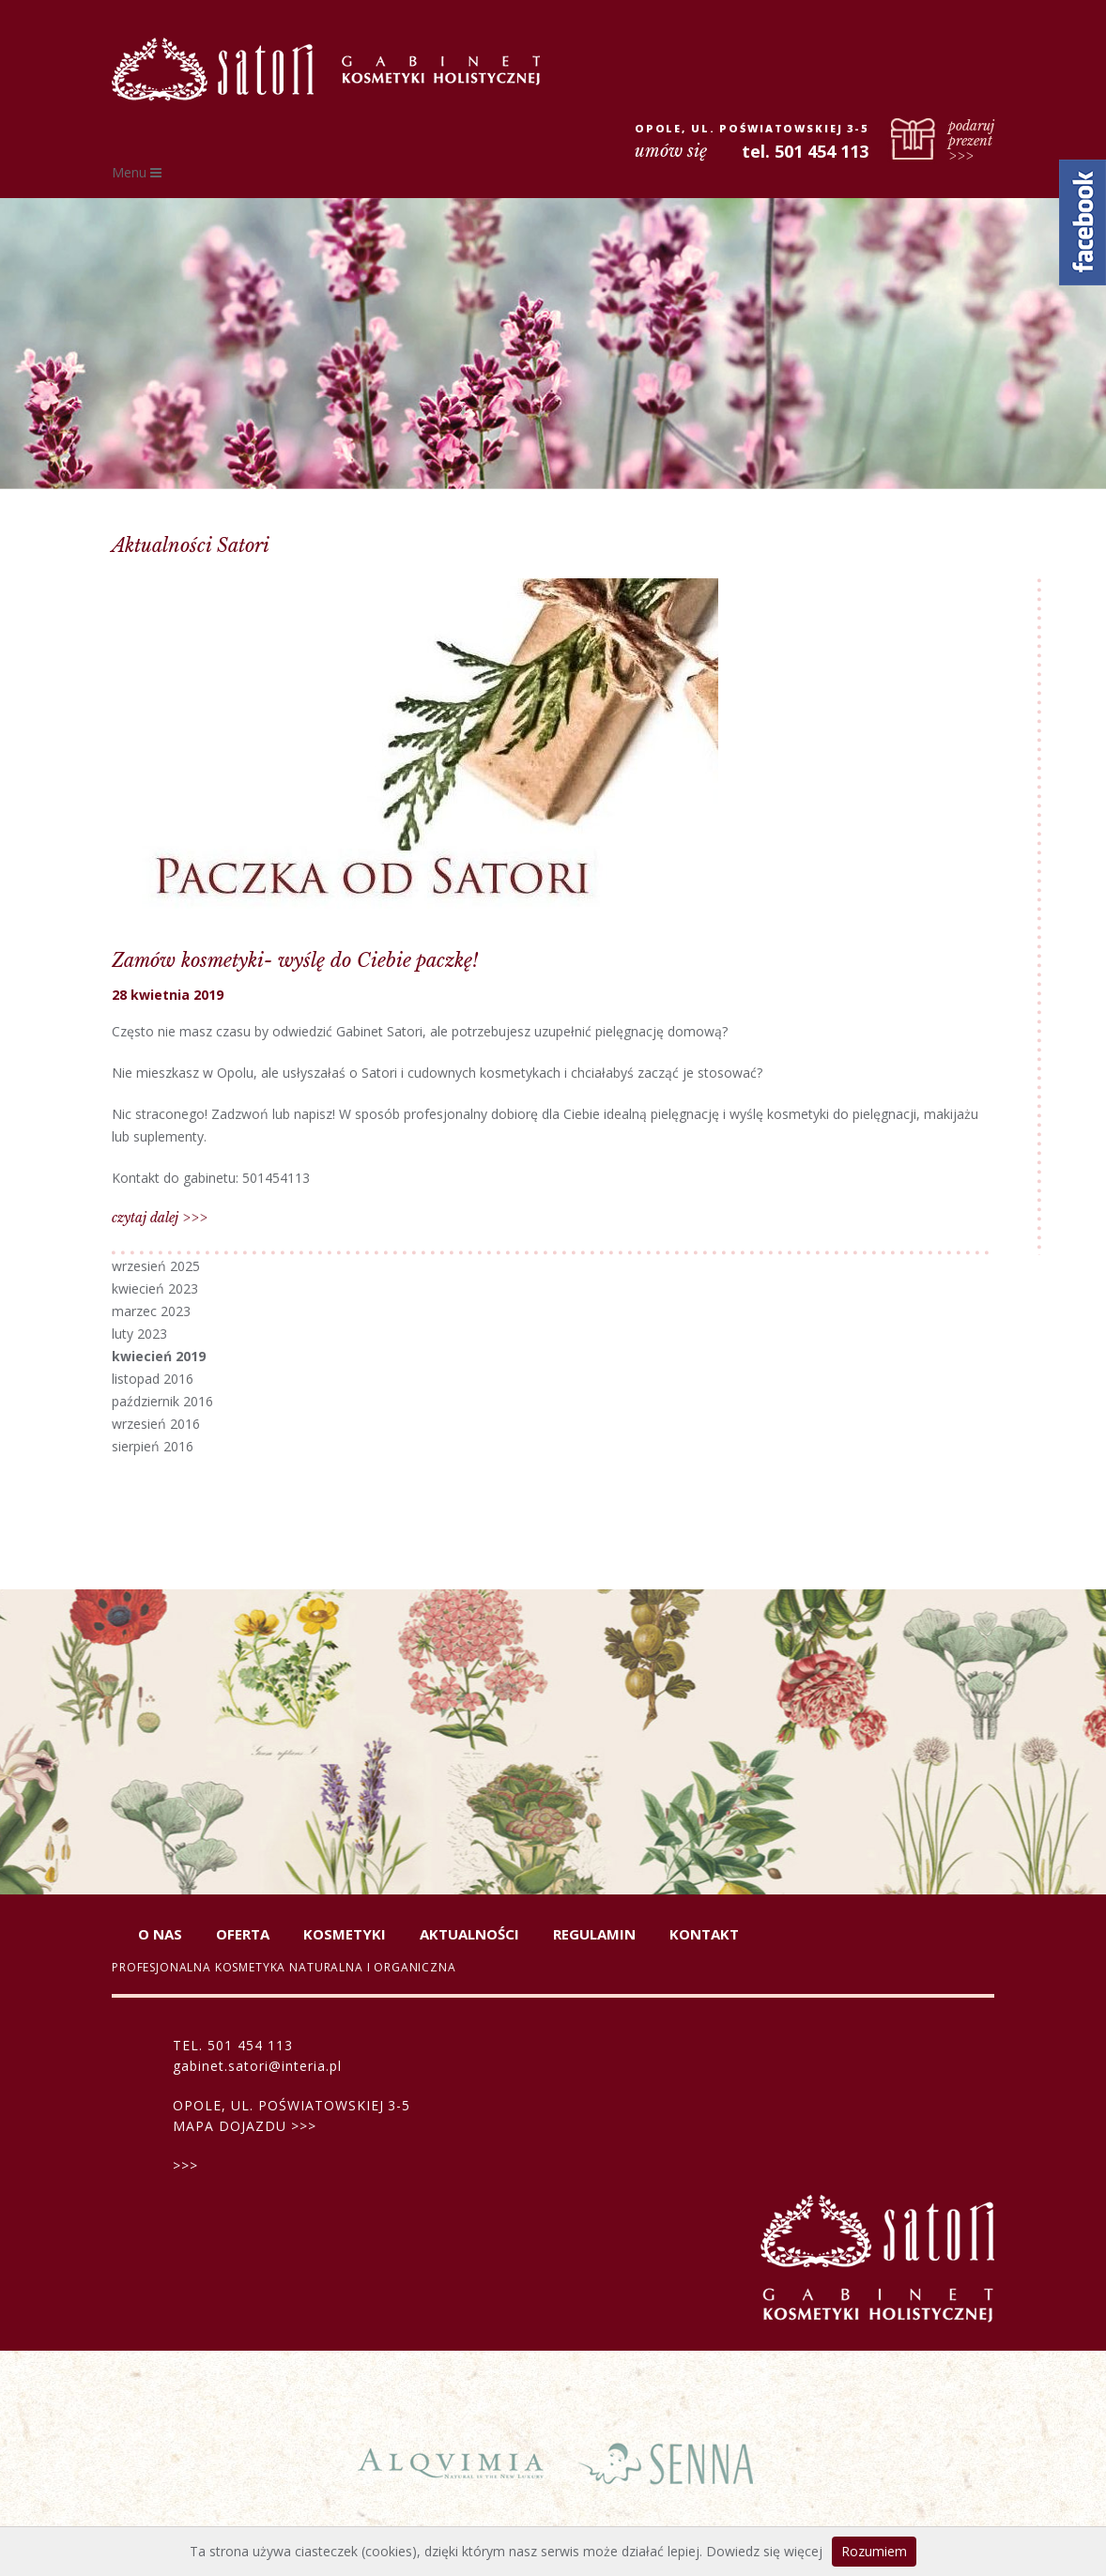 The width and height of the screenshot is (1106, 2576). What do you see at coordinates (156, 1424) in the screenshot?
I see `wrzesień 2016` at bounding box center [156, 1424].